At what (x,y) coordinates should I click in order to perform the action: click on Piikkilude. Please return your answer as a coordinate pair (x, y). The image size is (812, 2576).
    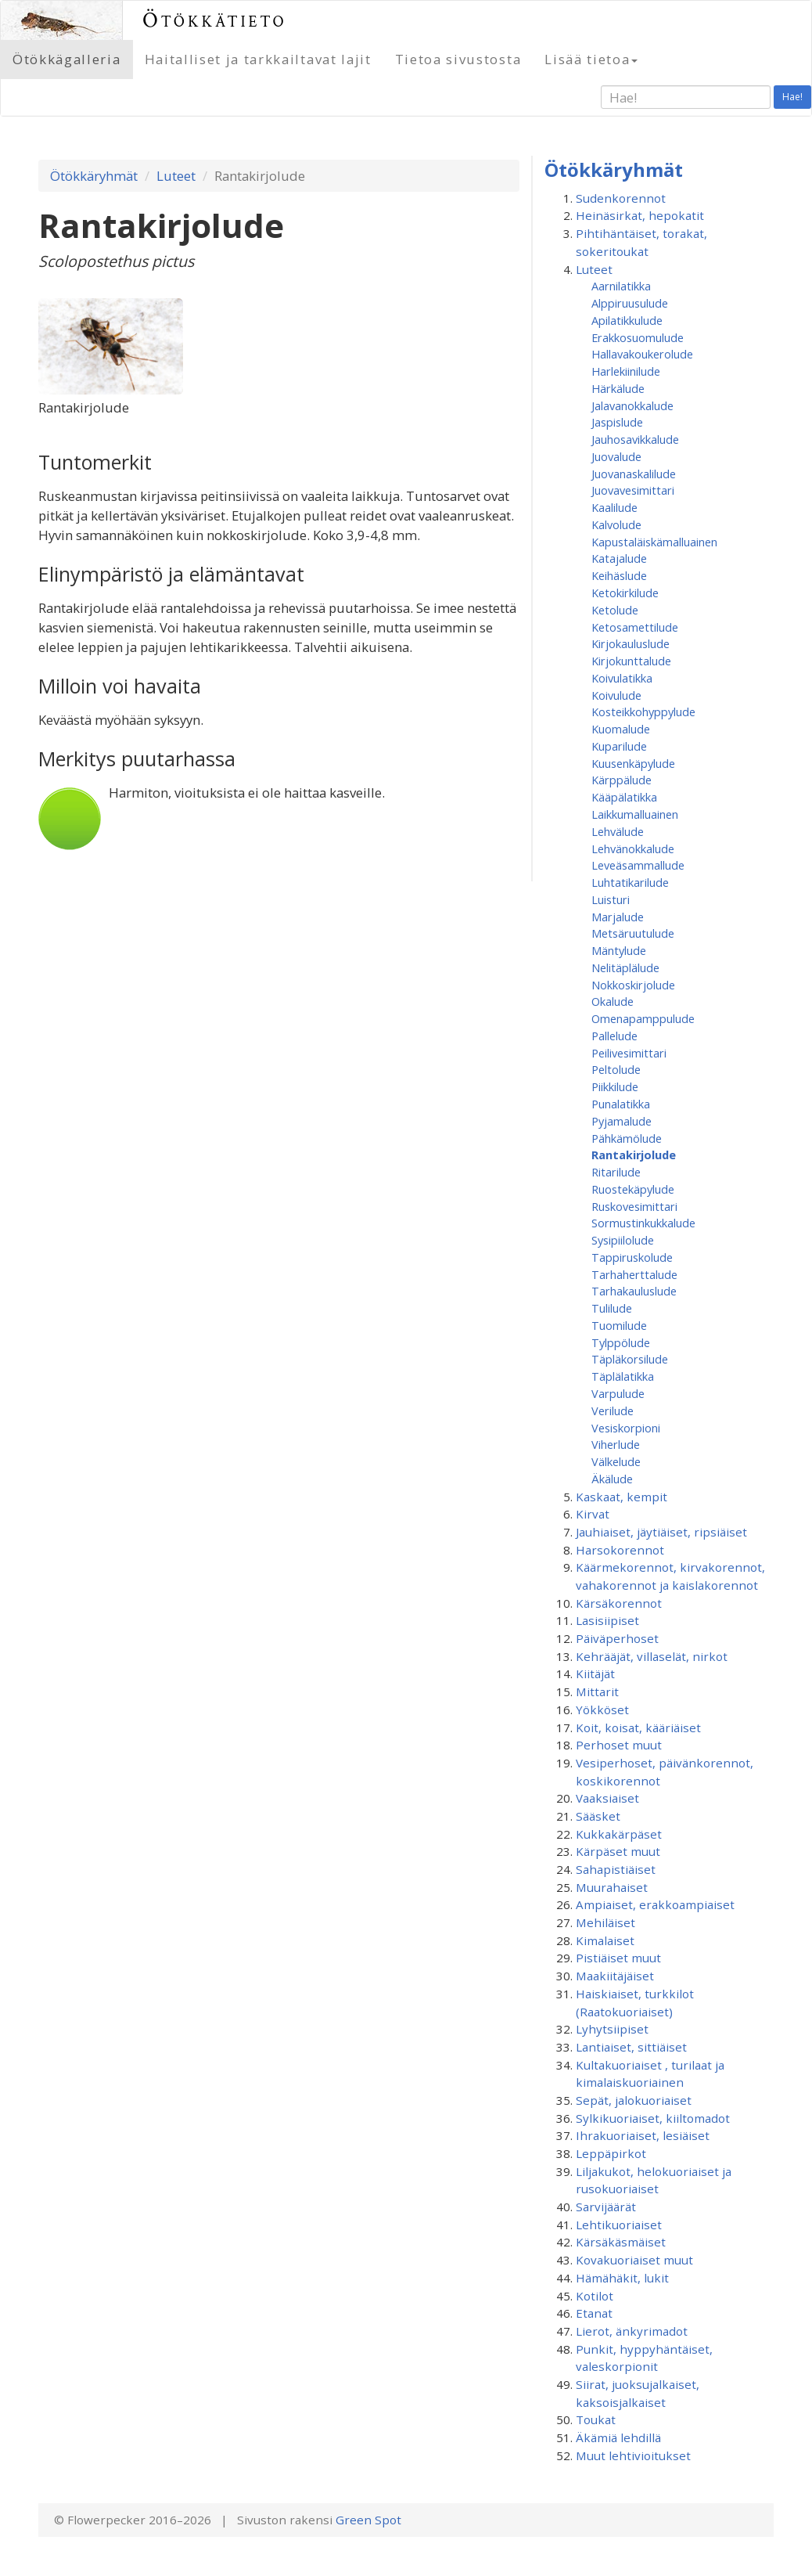
    Looking at the image, I should click on (614, 1086).